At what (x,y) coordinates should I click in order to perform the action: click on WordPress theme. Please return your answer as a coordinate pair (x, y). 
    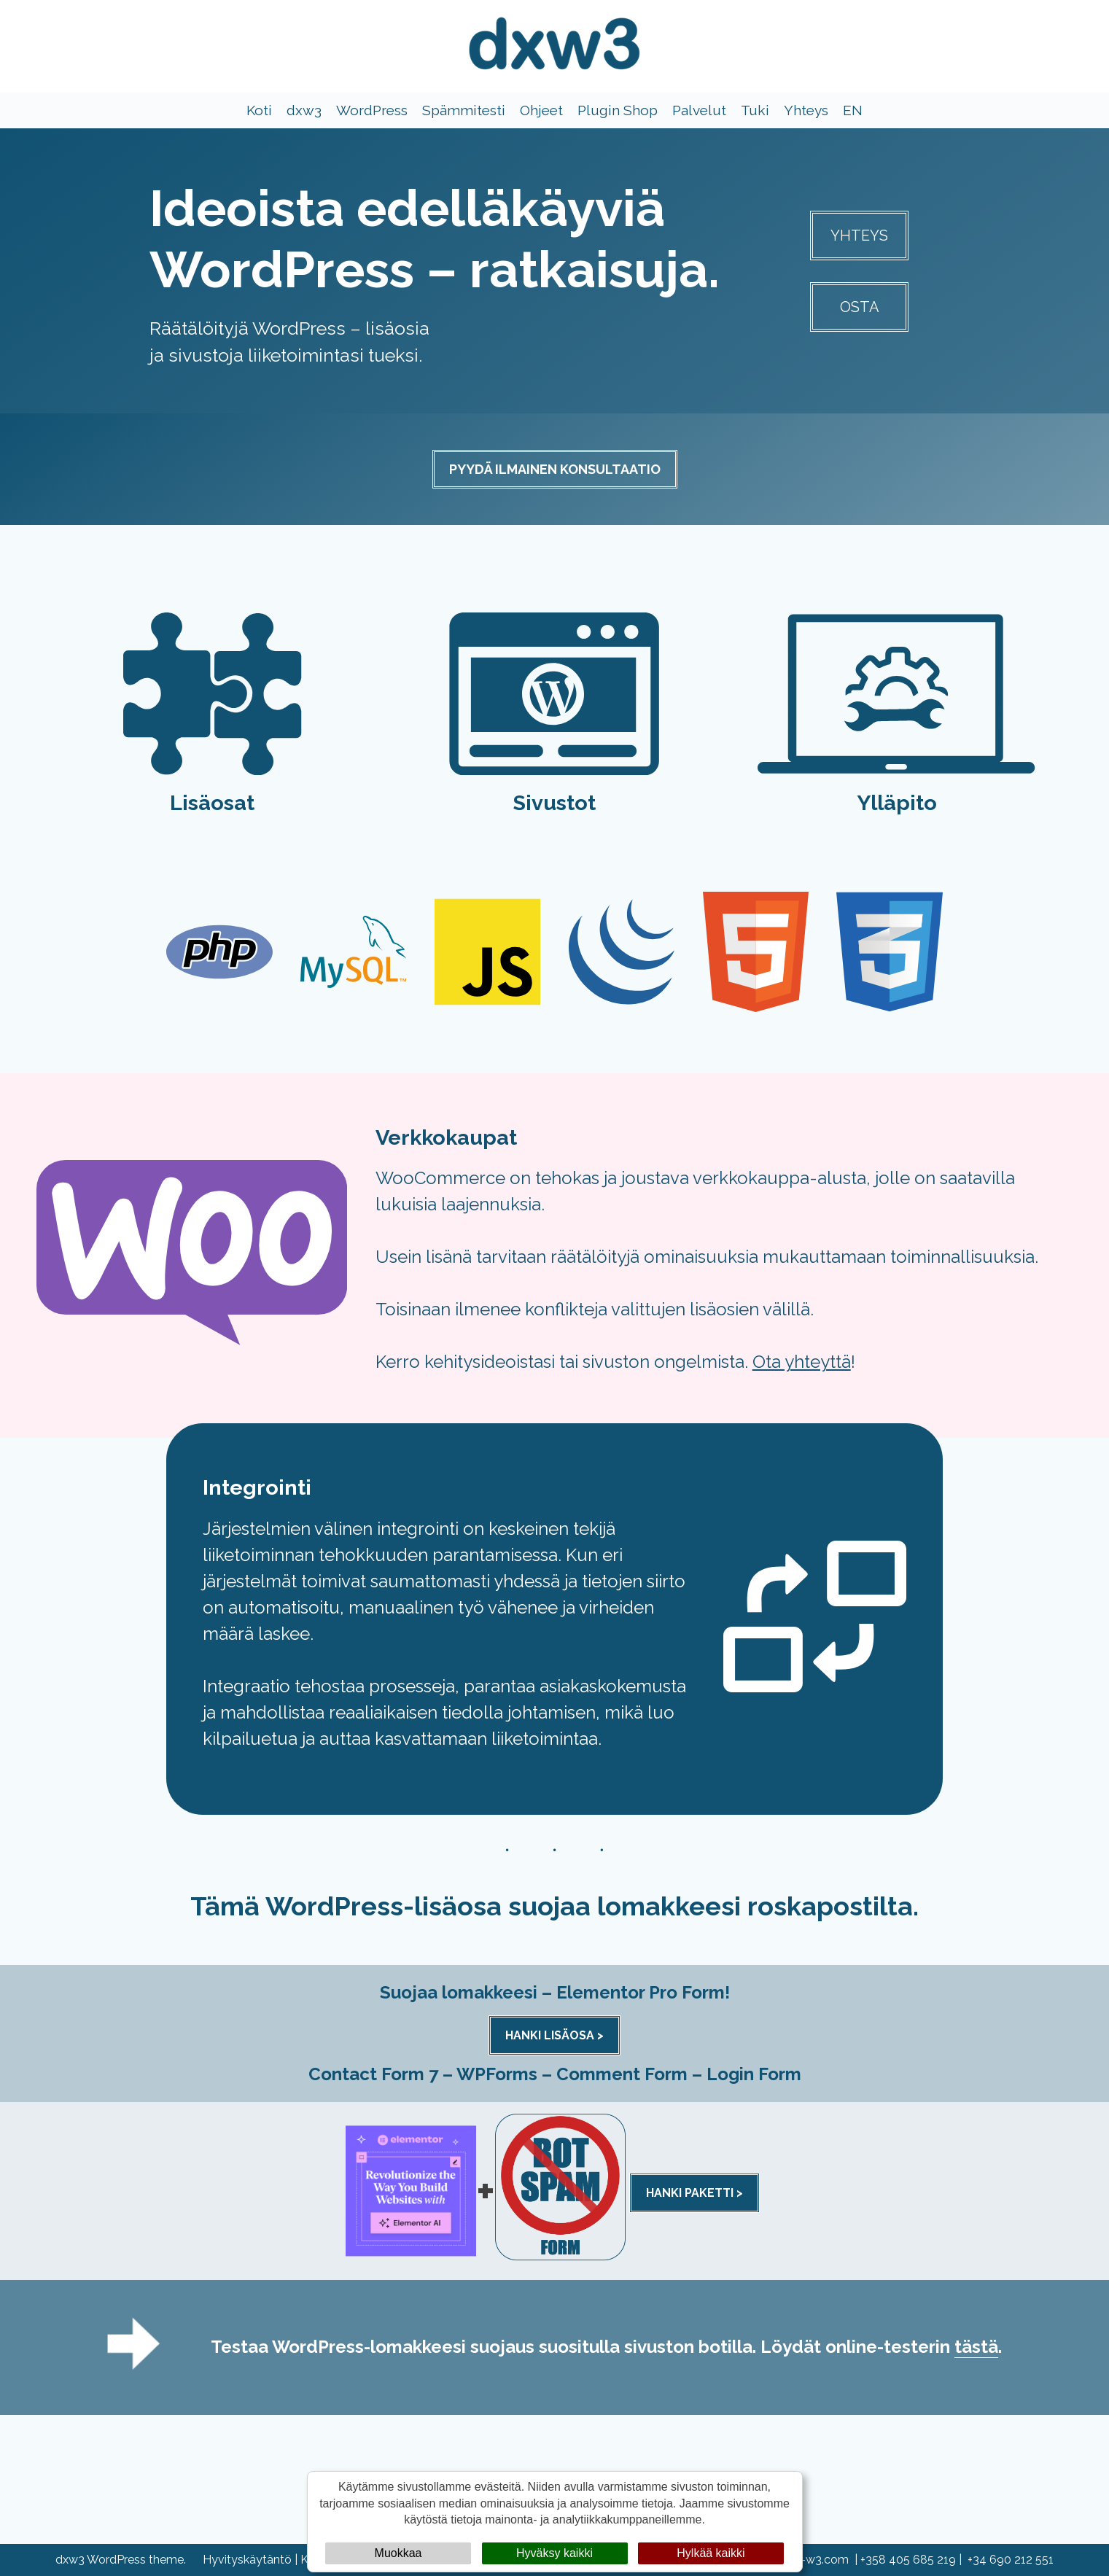
    Looking at the image, I should click on (135, 2560).